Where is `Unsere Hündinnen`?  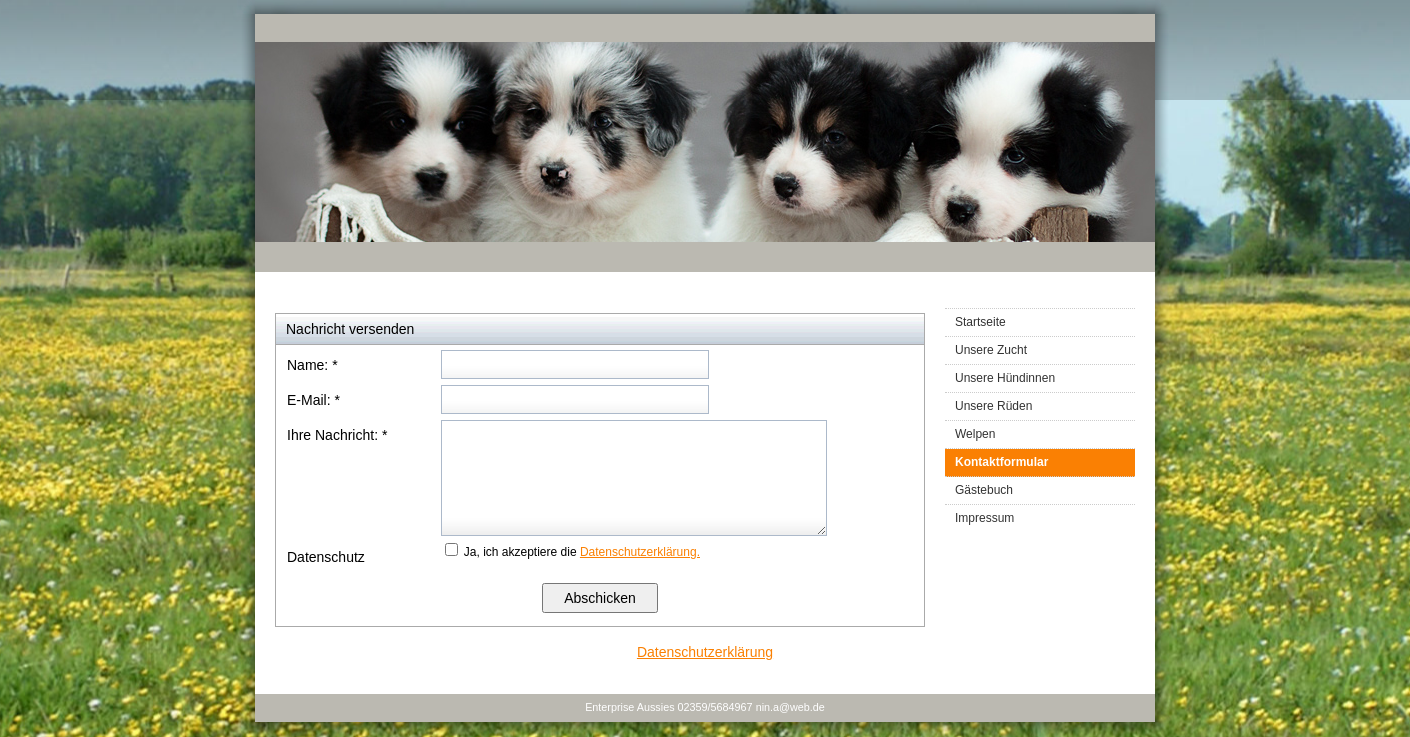 Unsere Hündinnen is located at coordinates (1005, 378).